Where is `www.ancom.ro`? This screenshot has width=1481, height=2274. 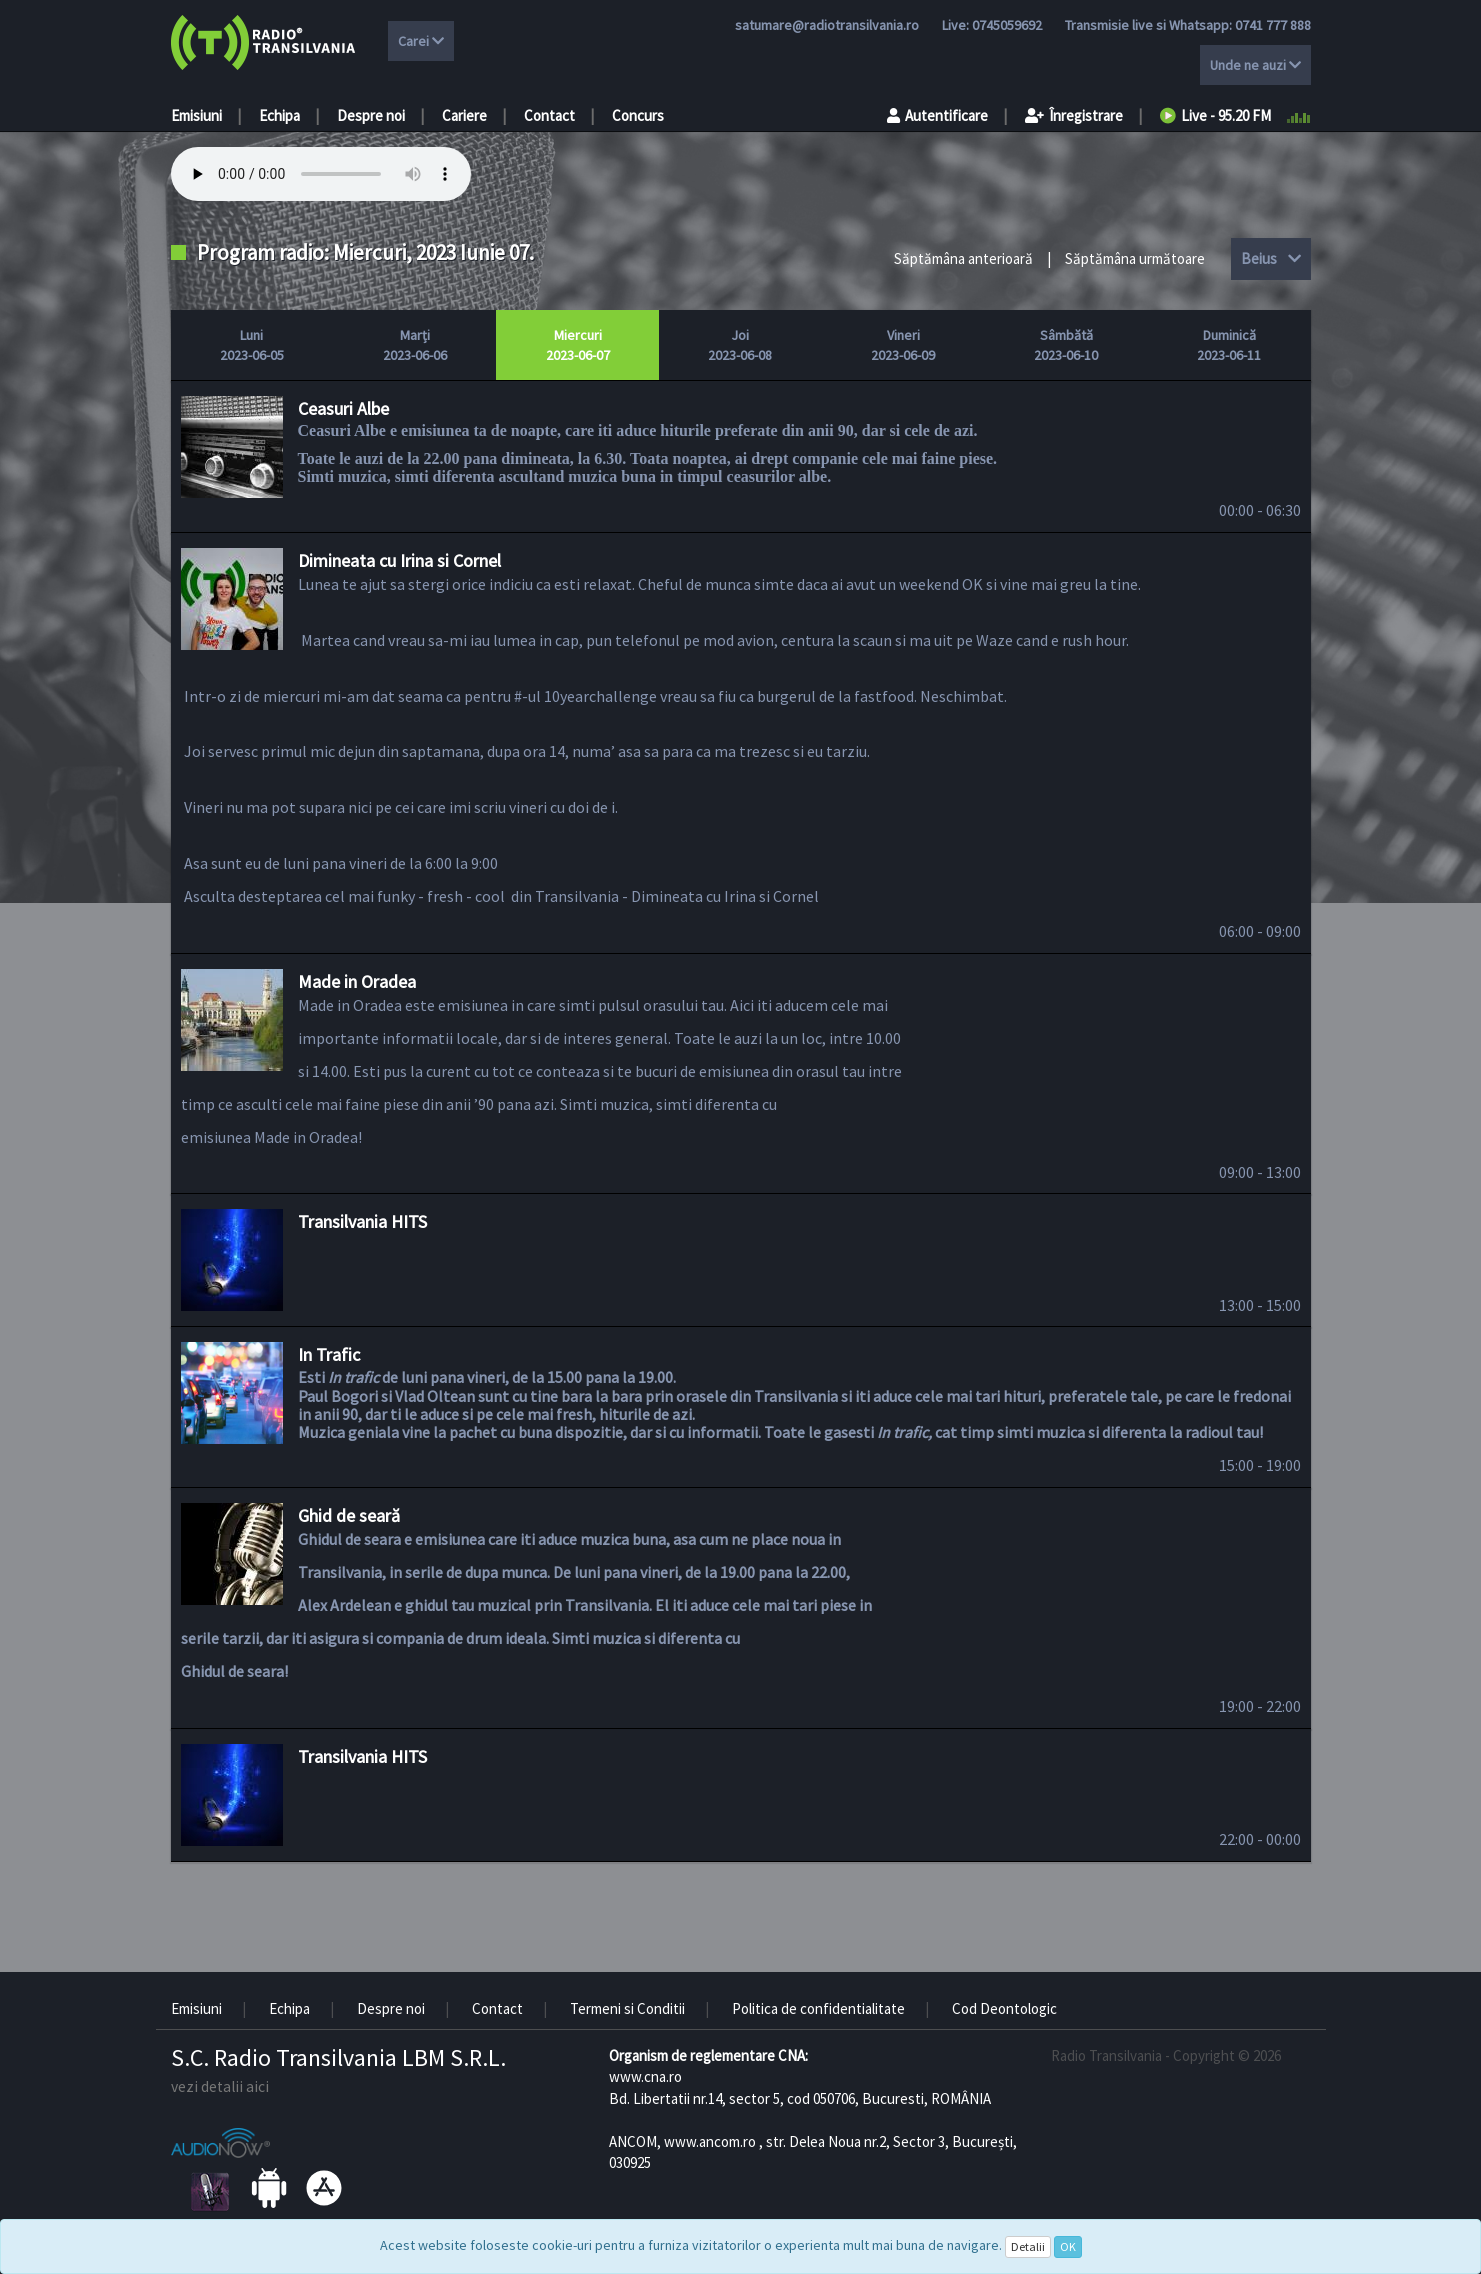
www.ancom.ro is located at coordinates (710, 2141).